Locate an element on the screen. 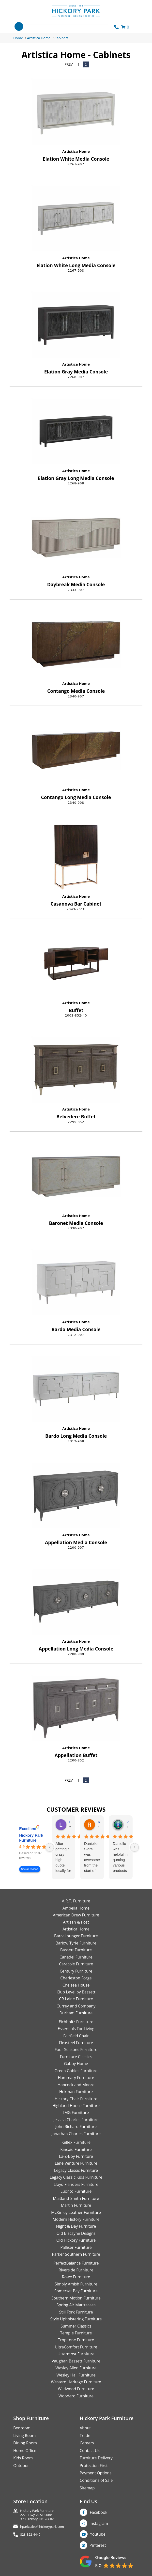 This screenshot has height=2576, width=152. Hickory Park Furniture [Hickory Park Furniture - summary business] is located at coordinates (31, 1837).